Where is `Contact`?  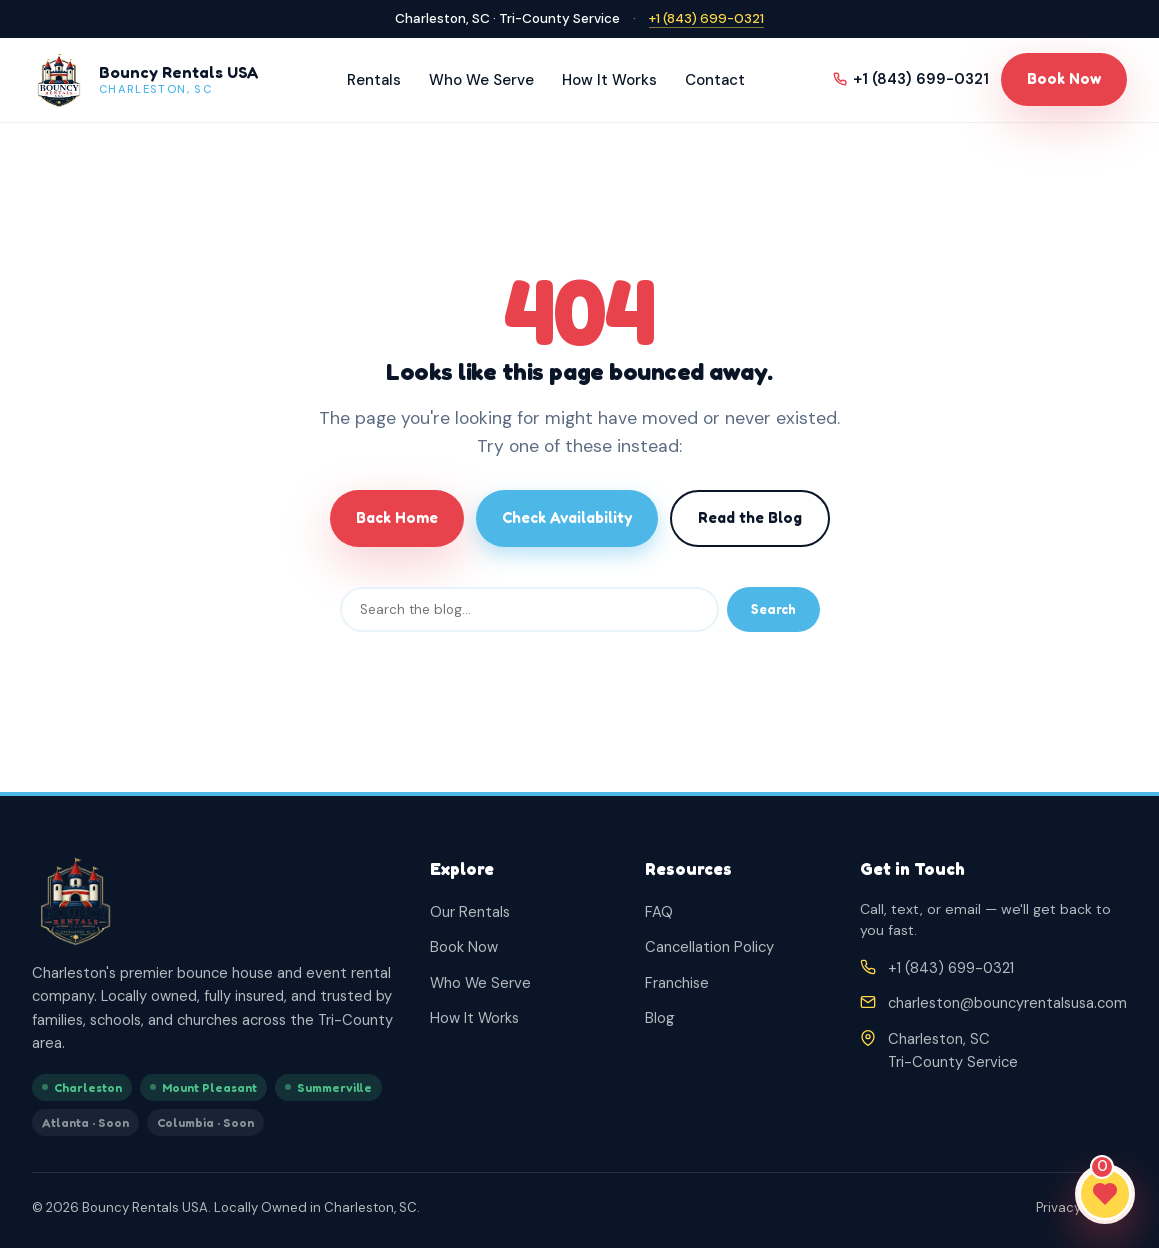
Contact is located at coordinates (715, 80).